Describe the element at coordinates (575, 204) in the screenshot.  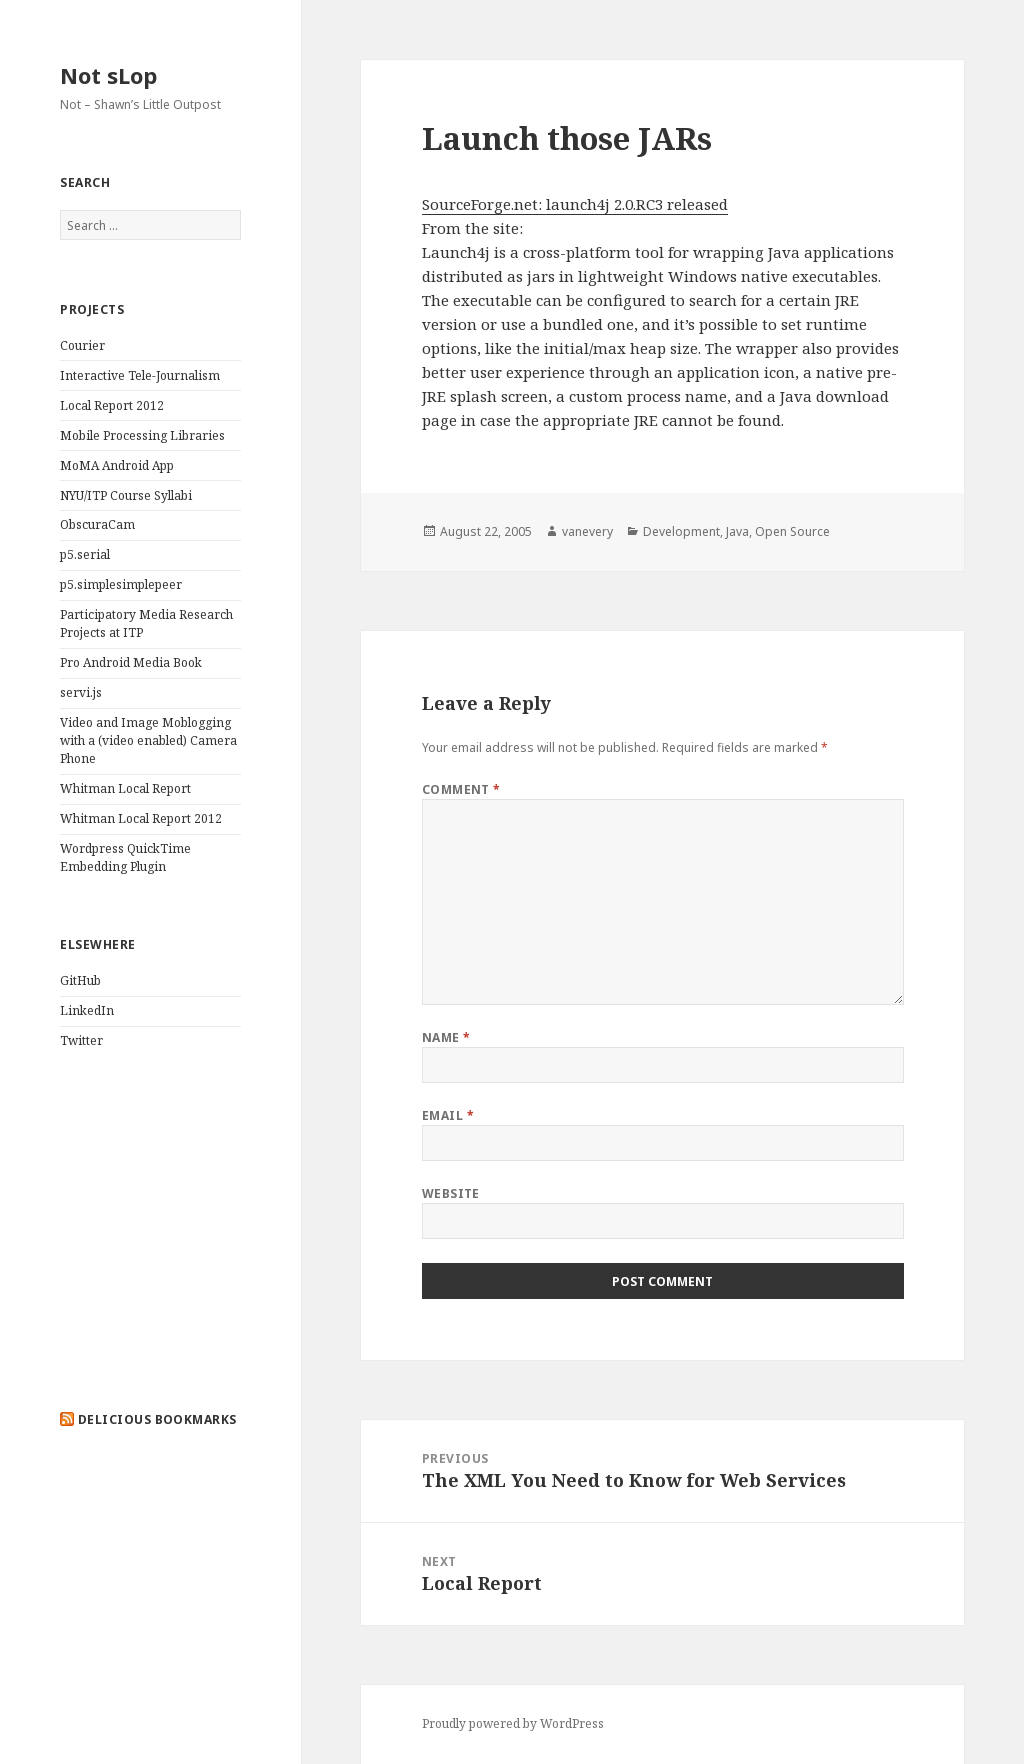
I see `SourceForge.net: launch4j 2.0.RC3 released` at that location.